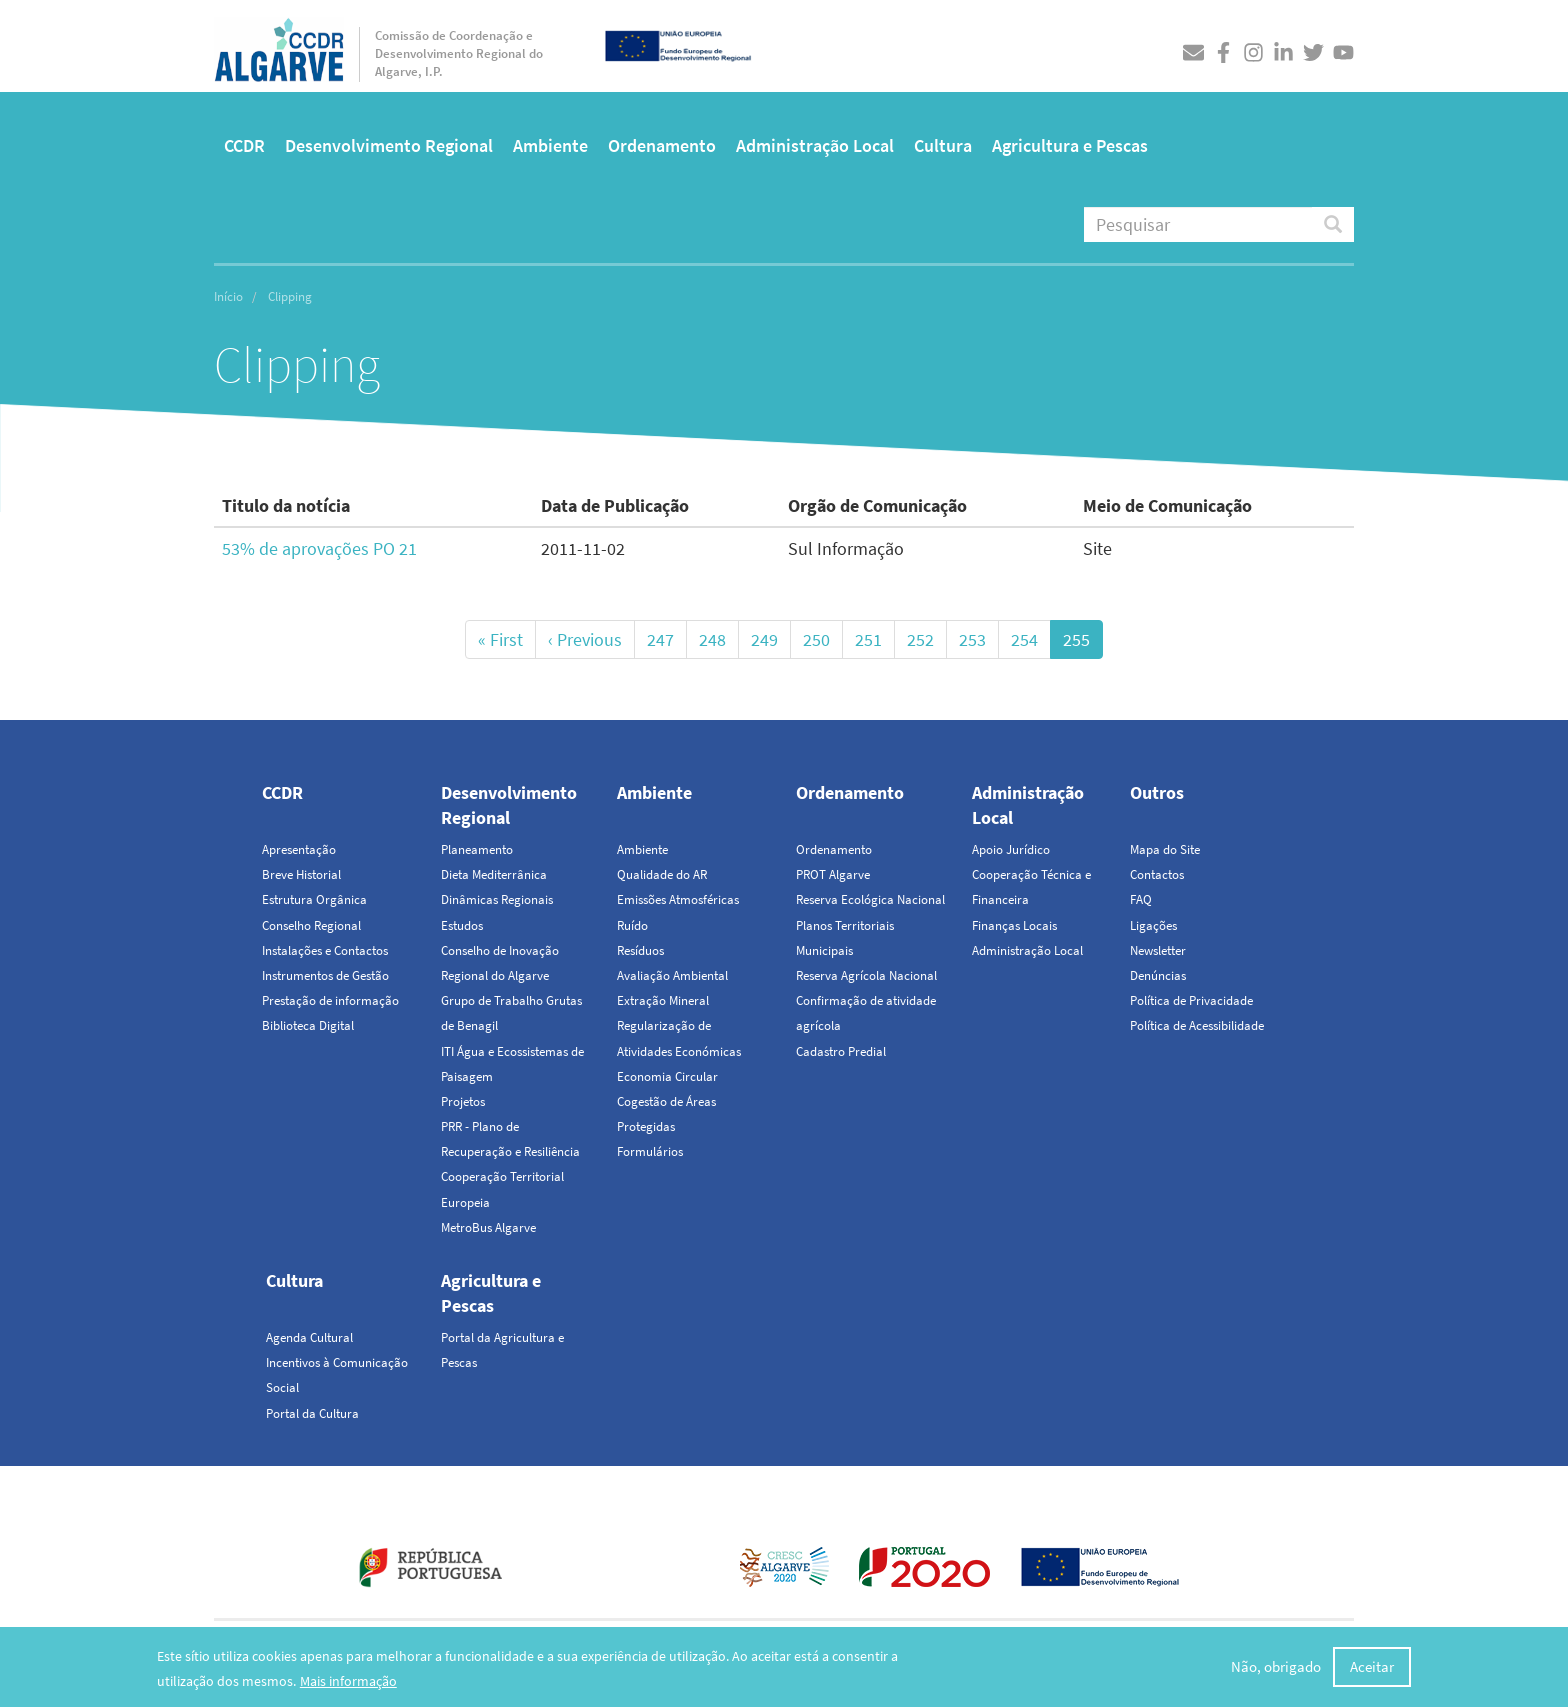 This screenshot has width=1568, height=1707. What do you see at coordinates (301, 874) in the screenshot?
I see `Breve Historial` at bounding box center [301, 874].